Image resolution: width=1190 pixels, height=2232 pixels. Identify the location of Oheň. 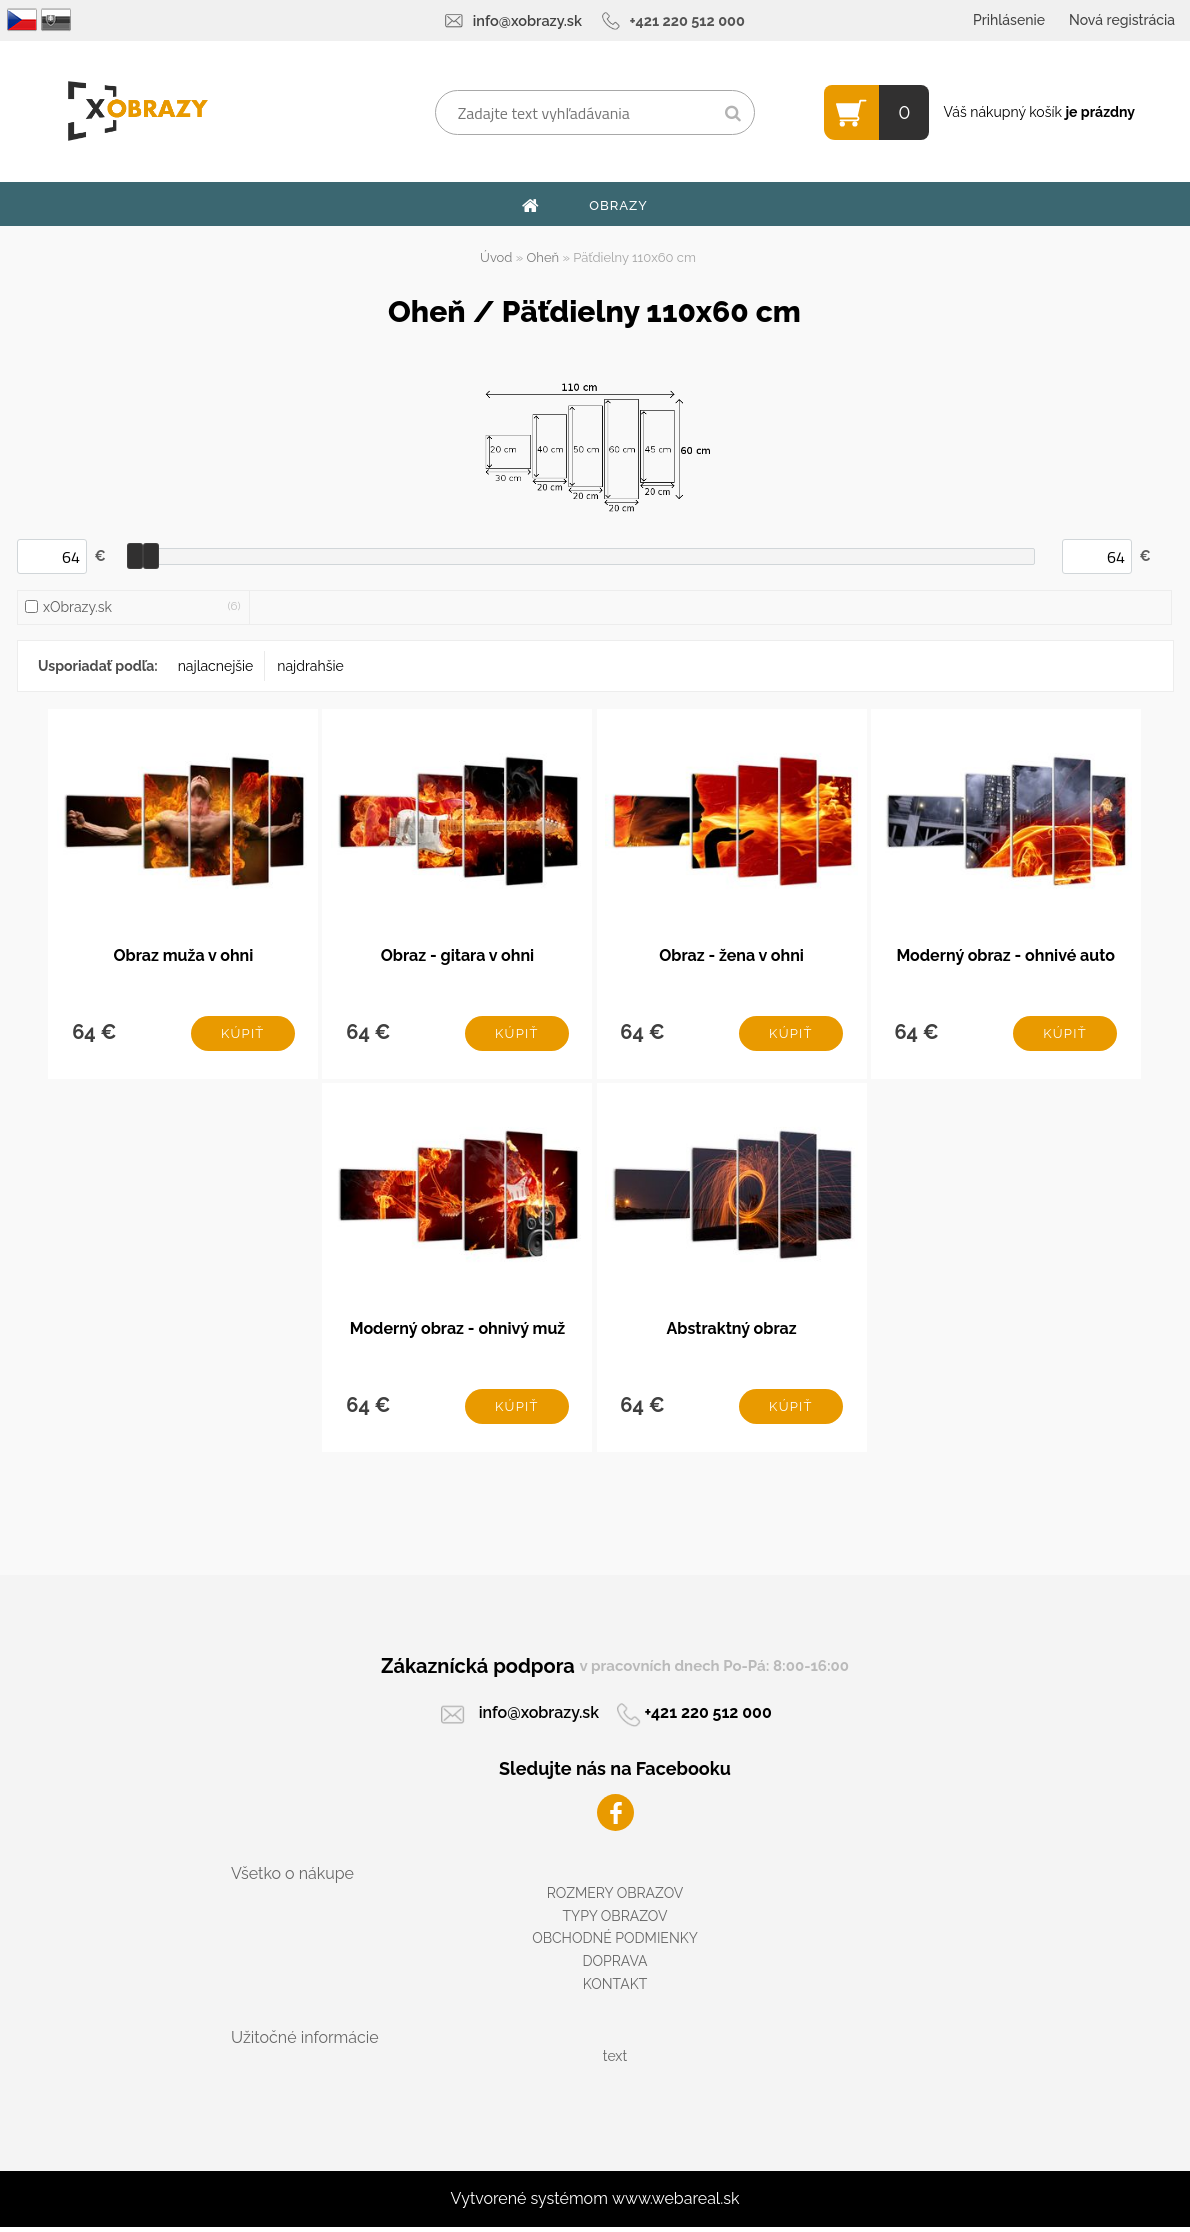
(543, 257).